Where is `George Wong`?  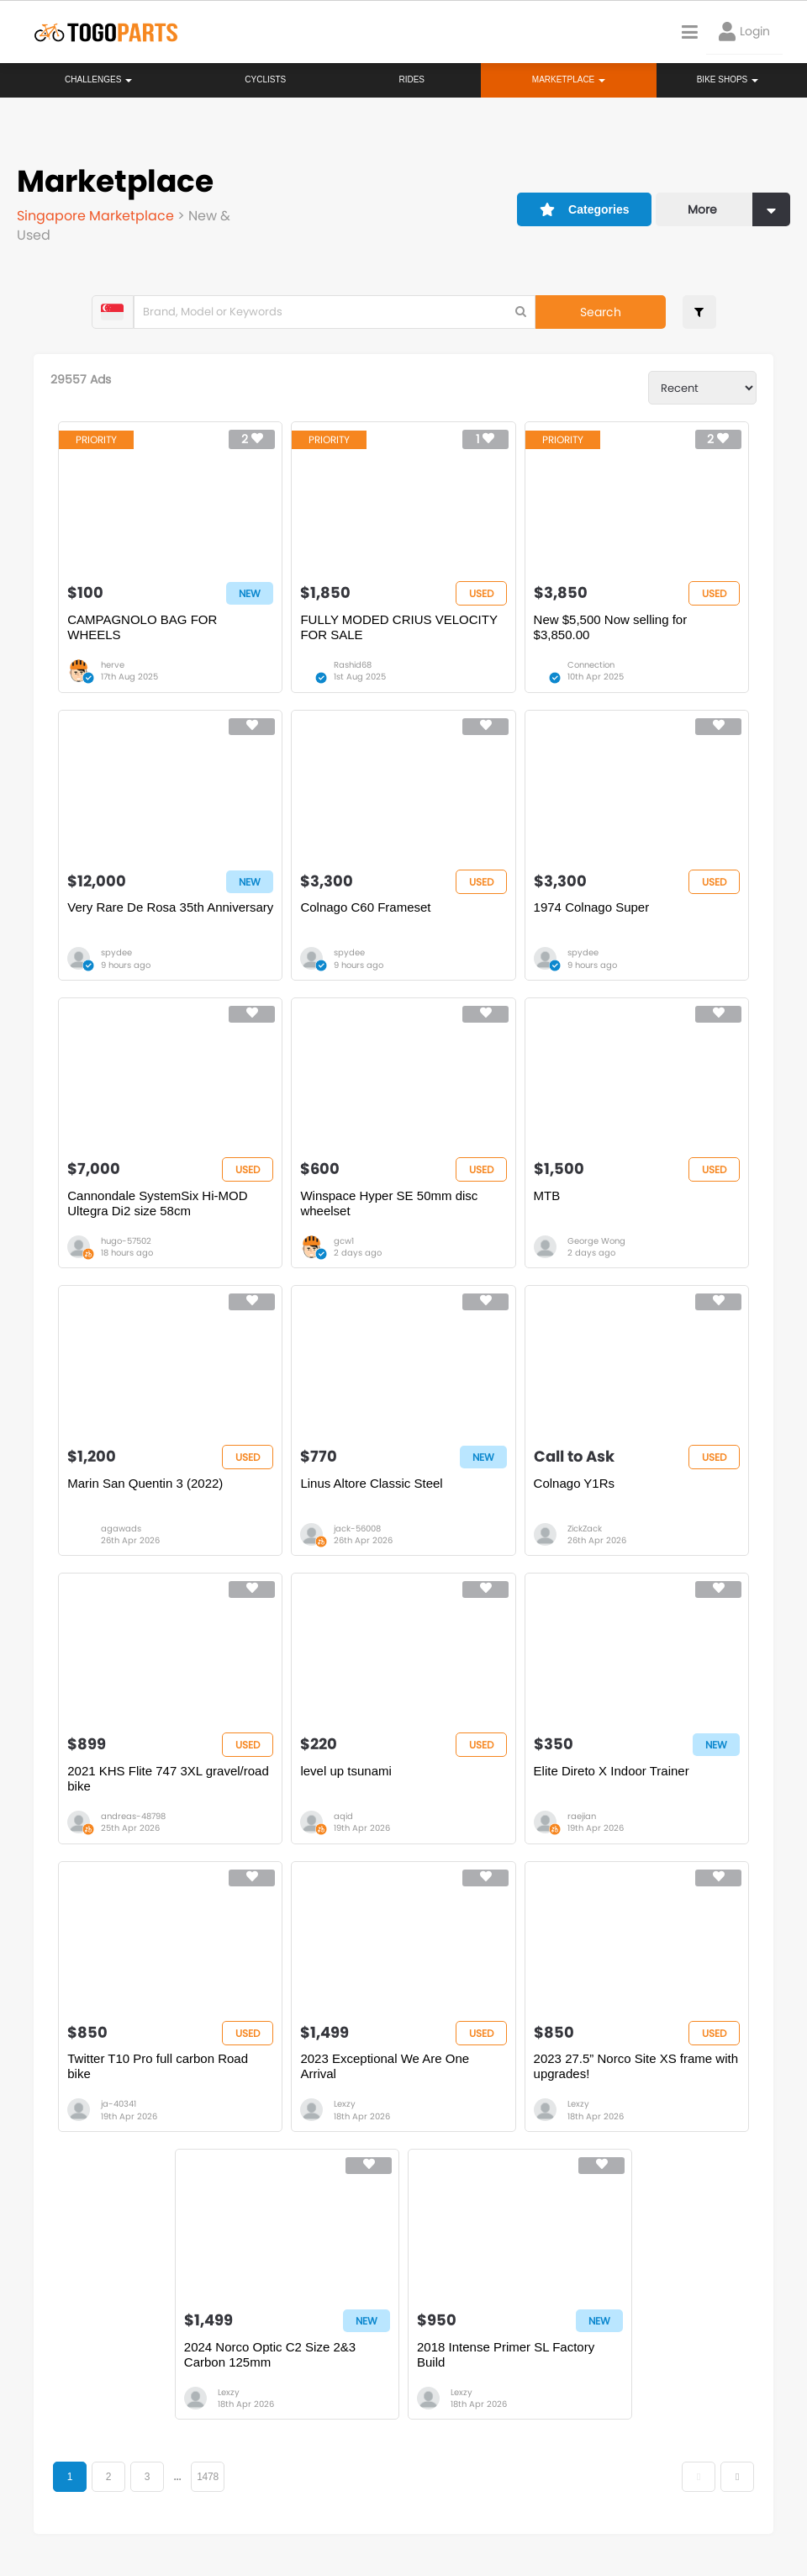 George Wong is located at coordinates (596, 1241).